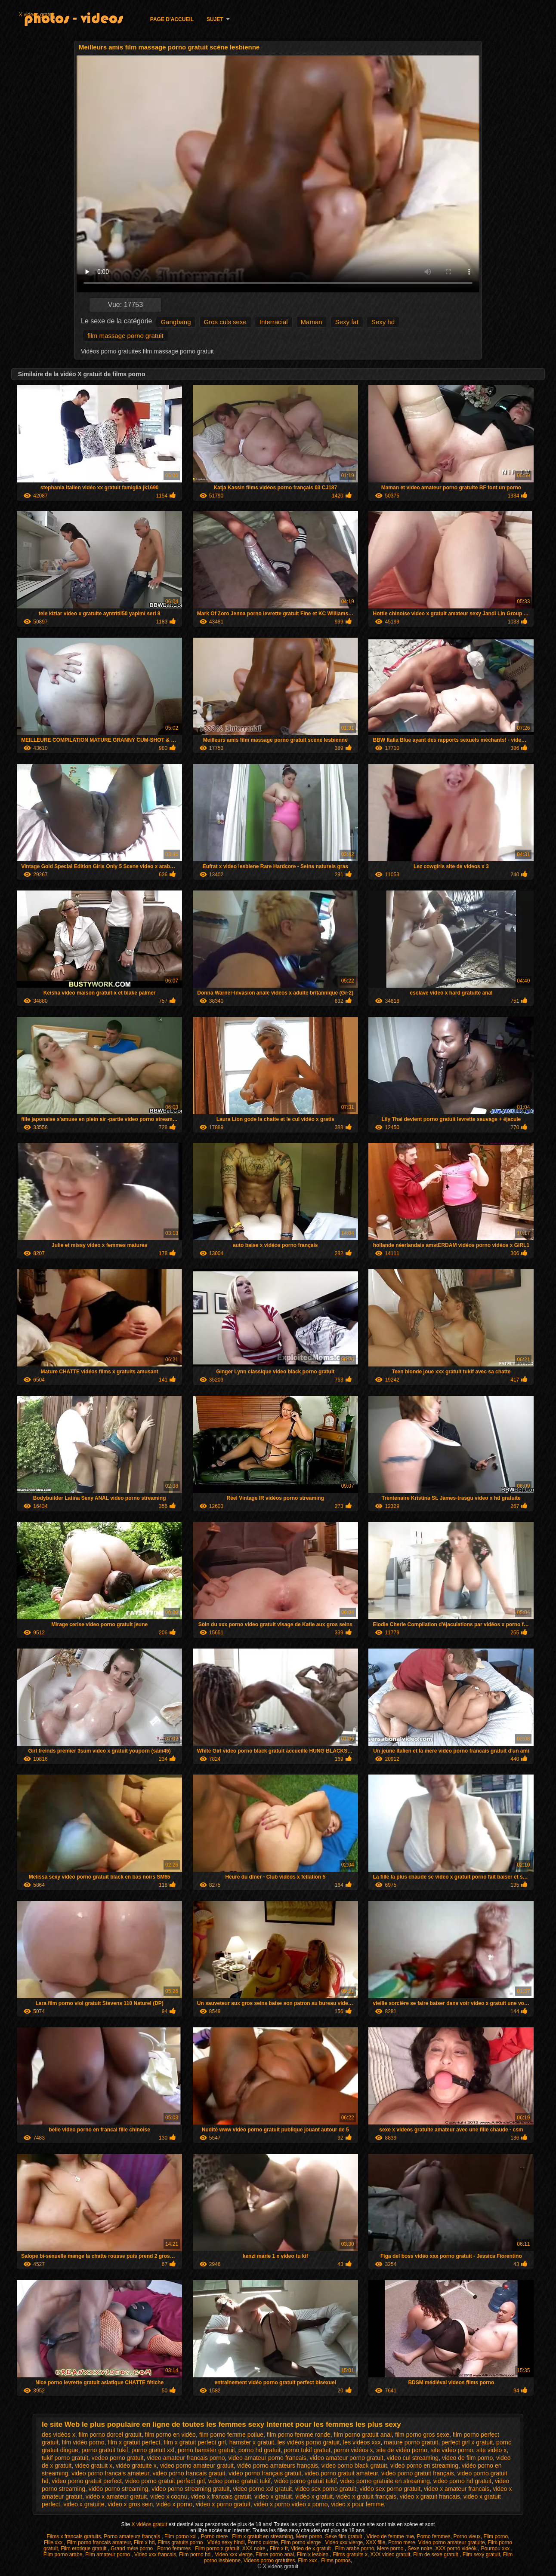 This screenshot has width=556, height=2576. What do you see at coordinates (291, 2504) in the screenshot?
I see `vidéo x porno vidéo x porno` at bounding box center [291, 2504].